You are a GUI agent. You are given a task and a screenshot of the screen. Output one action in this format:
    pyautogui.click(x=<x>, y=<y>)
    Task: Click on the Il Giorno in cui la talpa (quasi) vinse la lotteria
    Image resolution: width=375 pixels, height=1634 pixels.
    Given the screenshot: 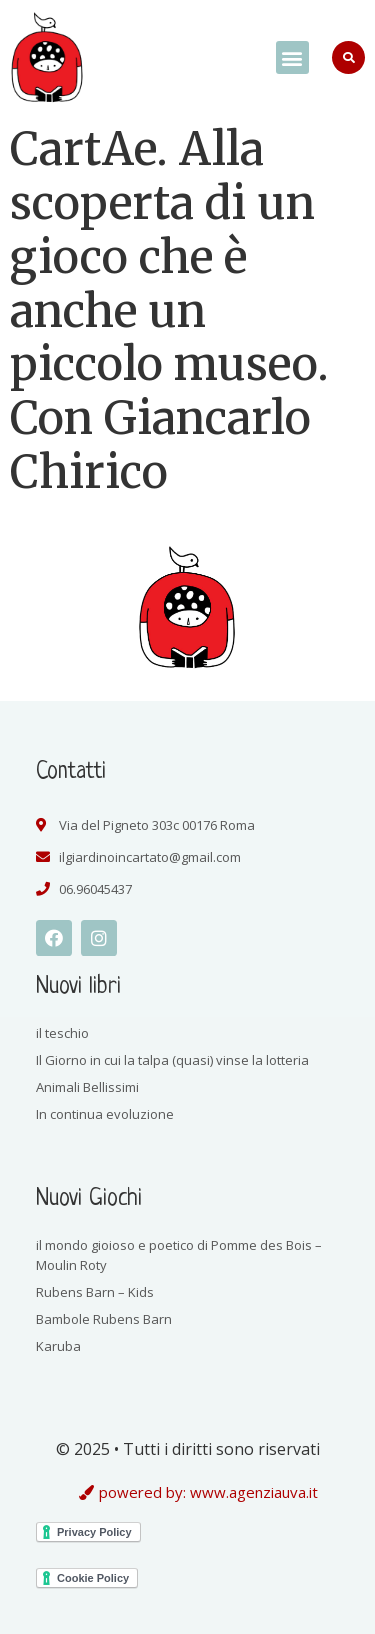 What is the action you would take?
    pyautogui.click(x=172, y=1060)
    